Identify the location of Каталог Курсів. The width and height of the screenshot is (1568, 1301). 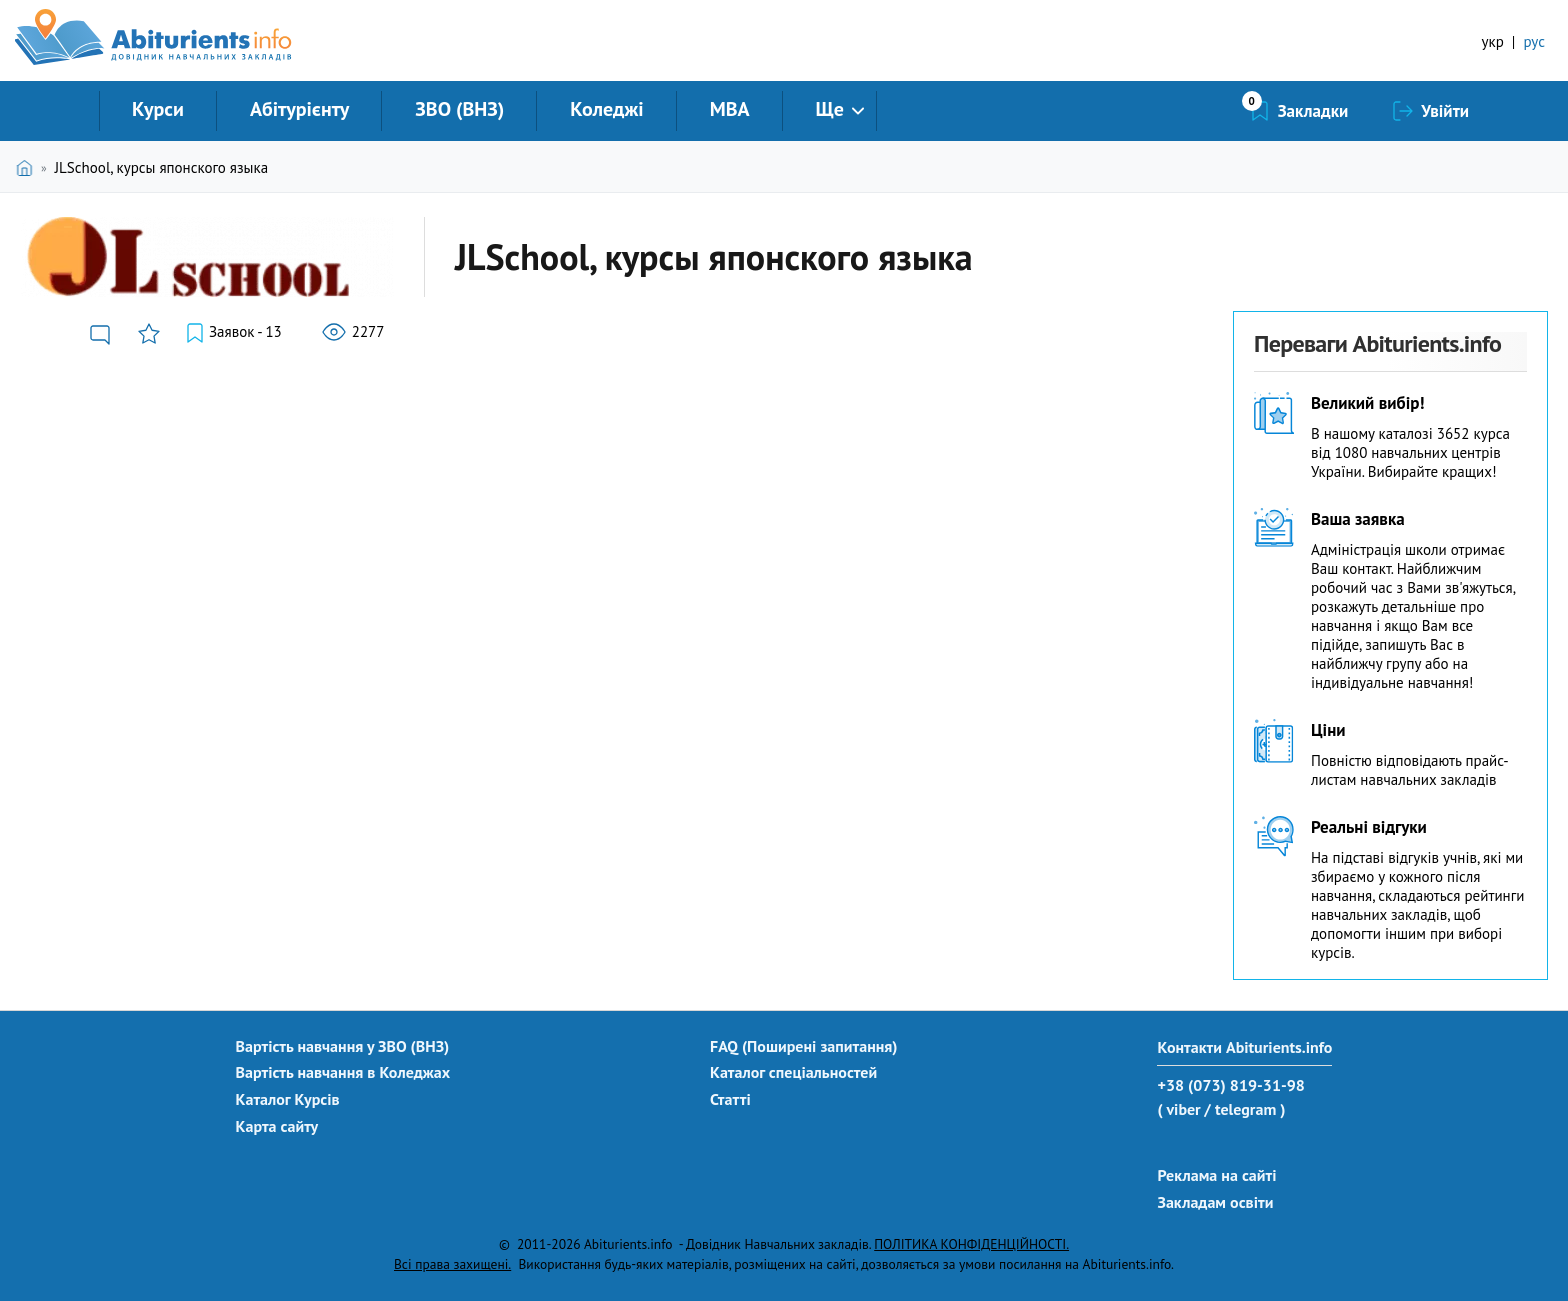
(288, 1099).